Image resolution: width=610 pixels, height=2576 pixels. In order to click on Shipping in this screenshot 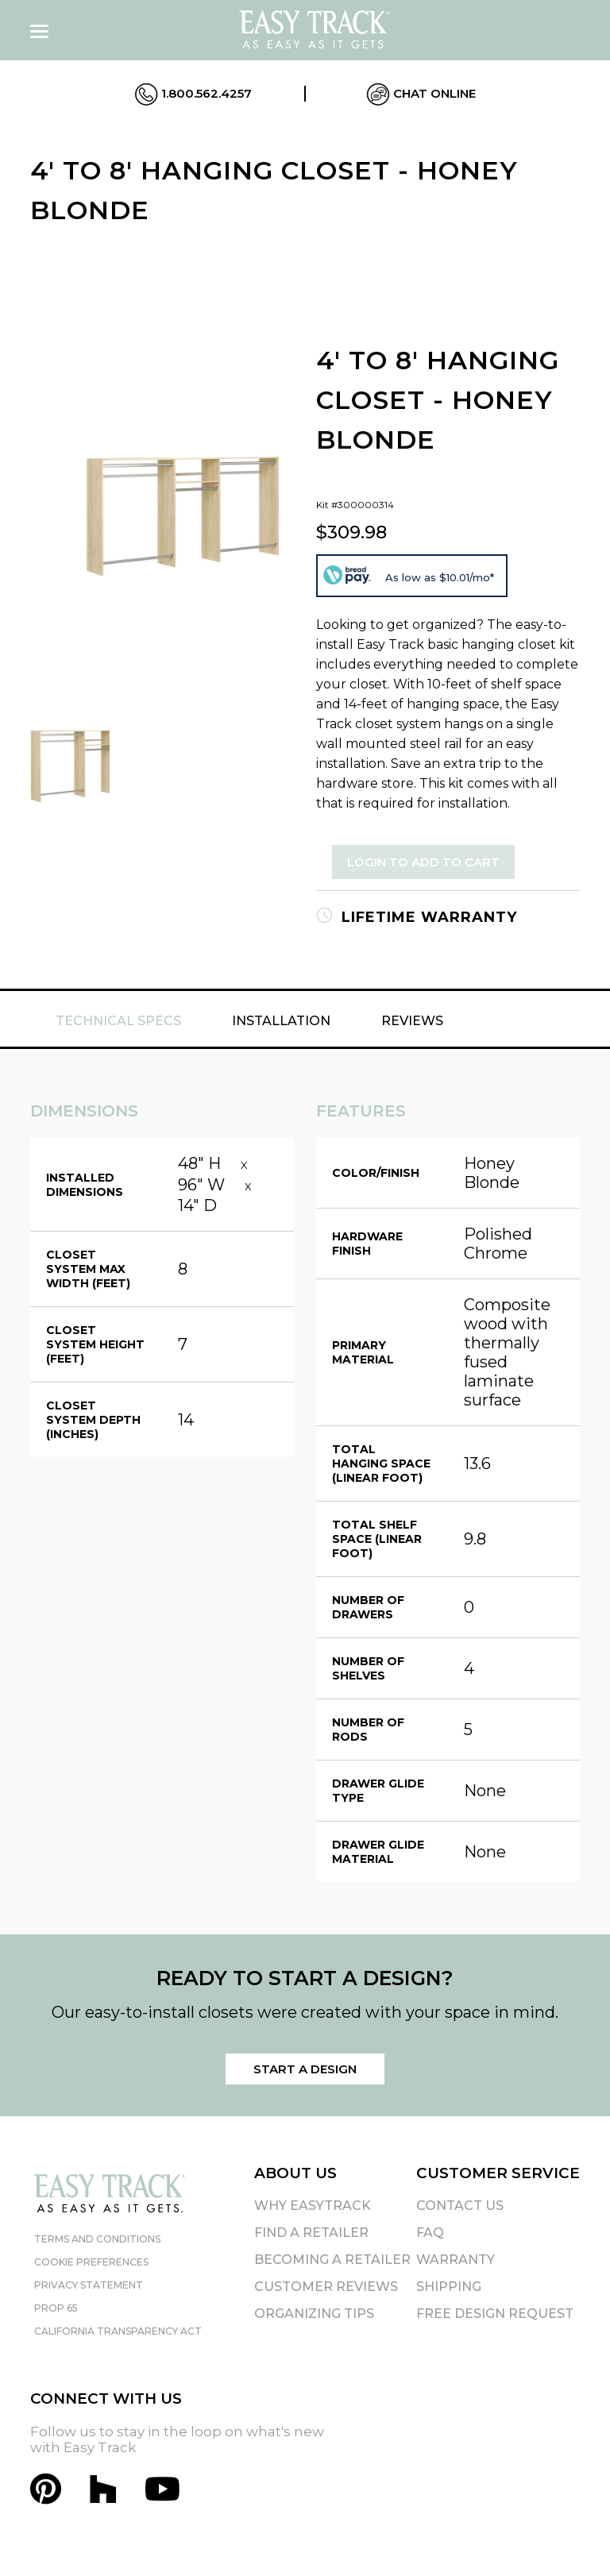, I will do `click(448, 2286)`.